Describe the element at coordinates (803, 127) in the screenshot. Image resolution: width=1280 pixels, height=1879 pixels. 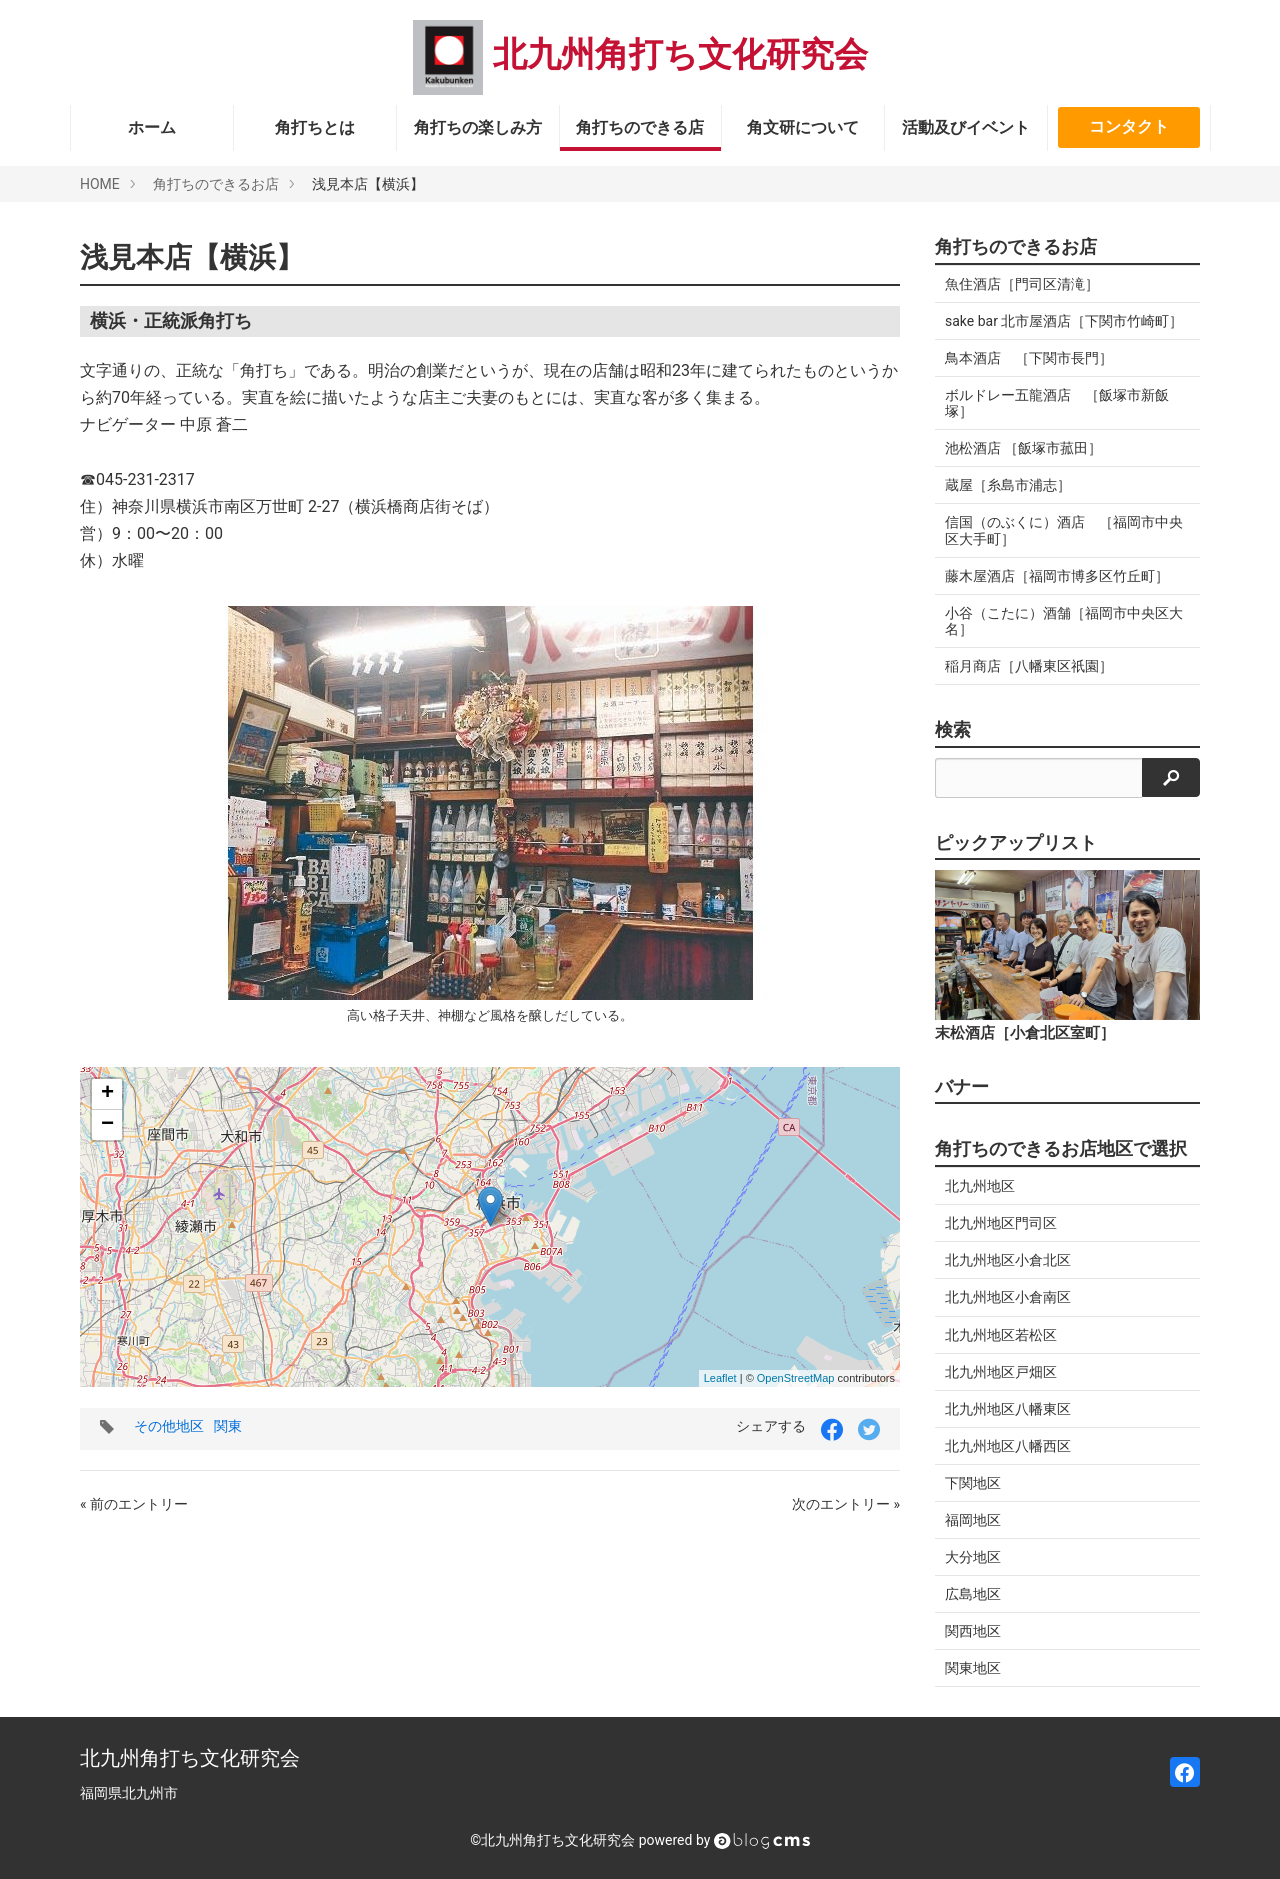
I see `角文研について` at that location.